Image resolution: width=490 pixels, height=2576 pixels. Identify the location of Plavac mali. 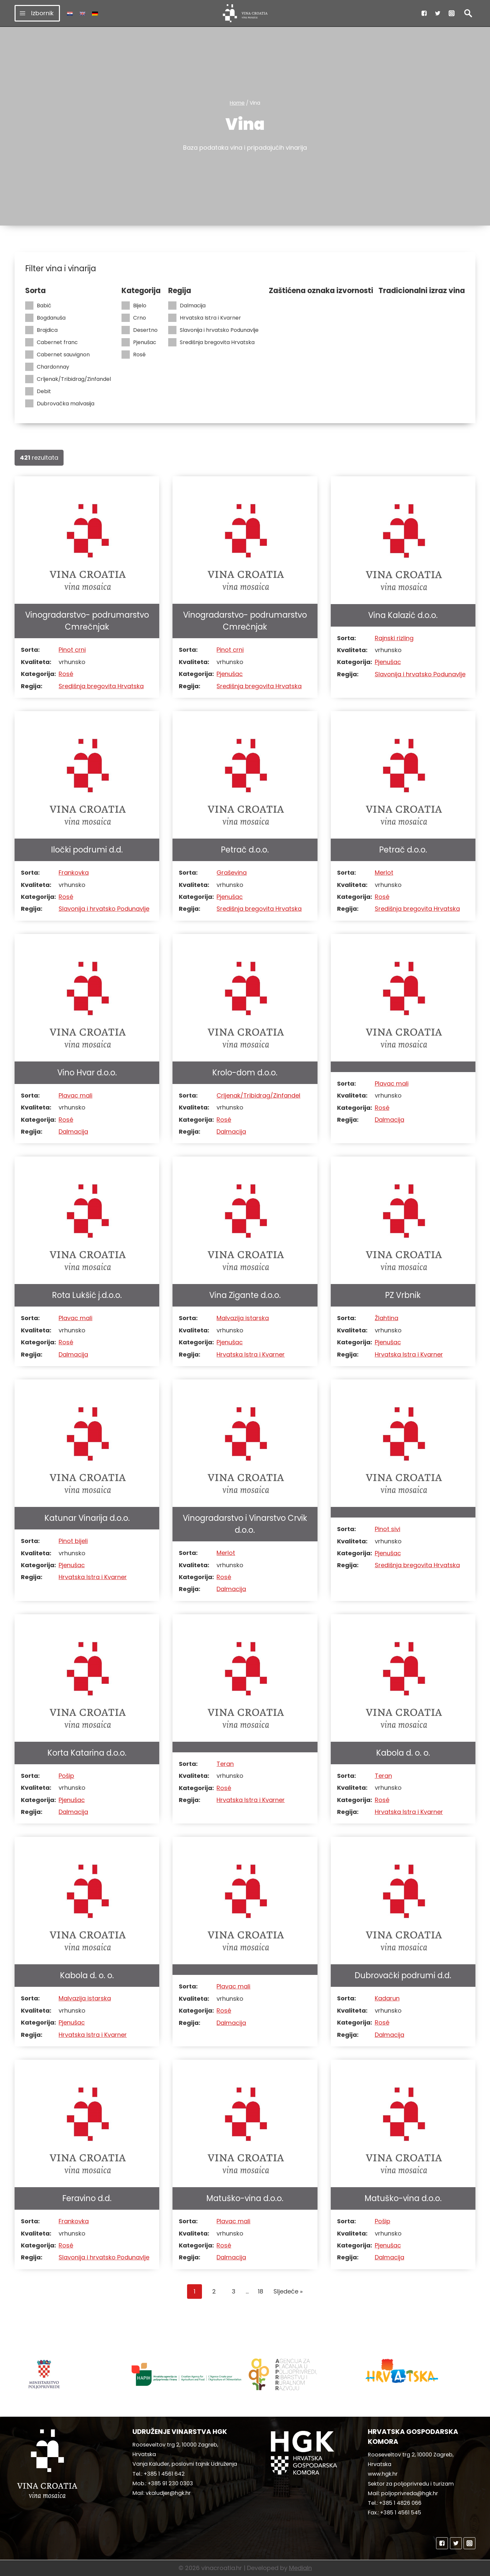
(75, 1095).